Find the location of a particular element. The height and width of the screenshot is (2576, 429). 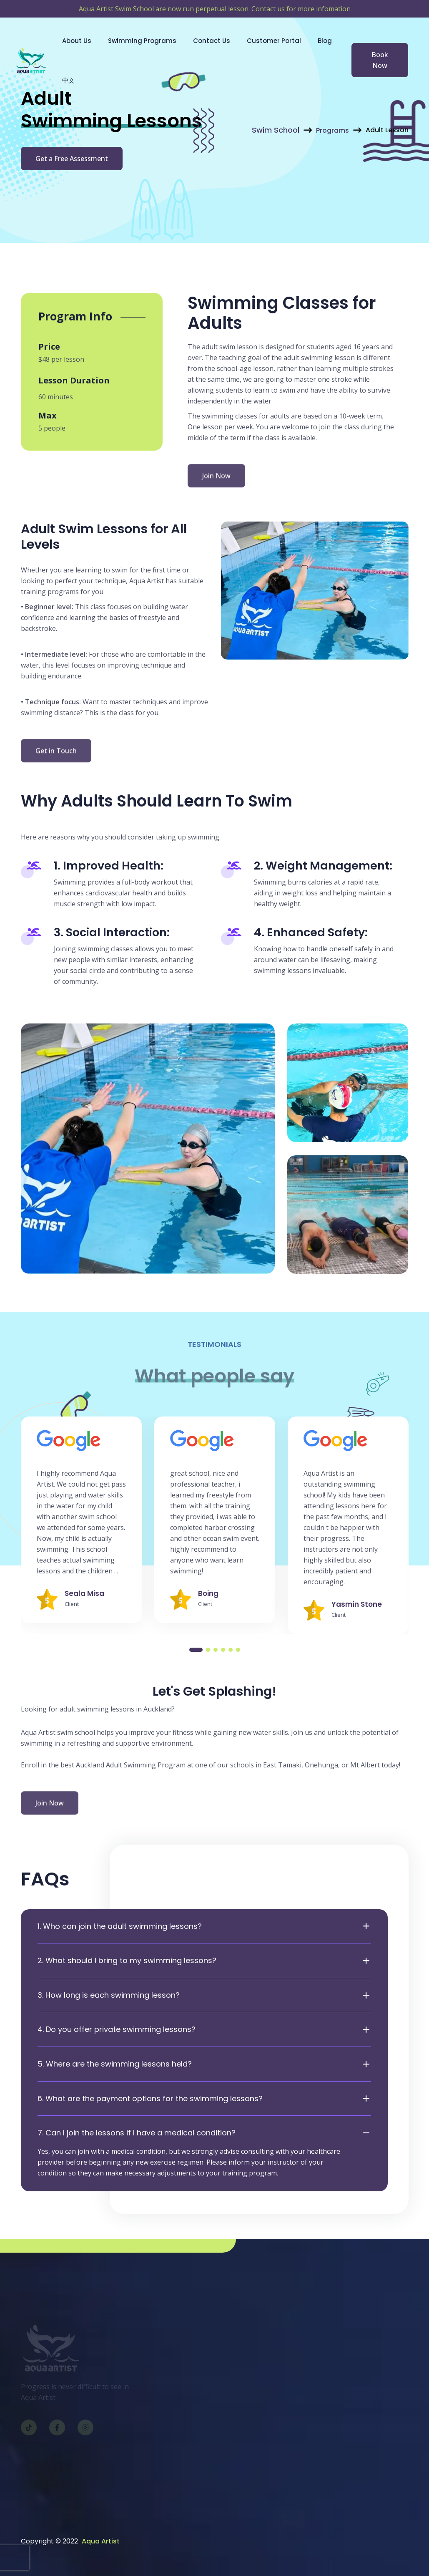

Book Now is located at coordinates (379, 60).